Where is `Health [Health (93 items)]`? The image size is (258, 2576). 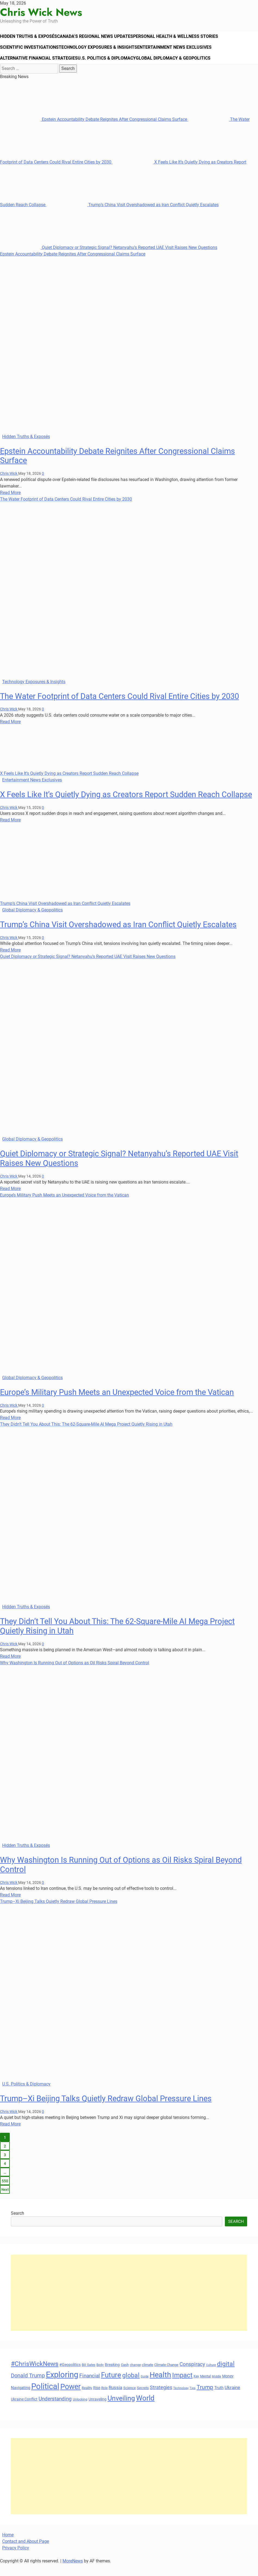 Health [Health (93 items)] is located at coordinates (160, 2386).